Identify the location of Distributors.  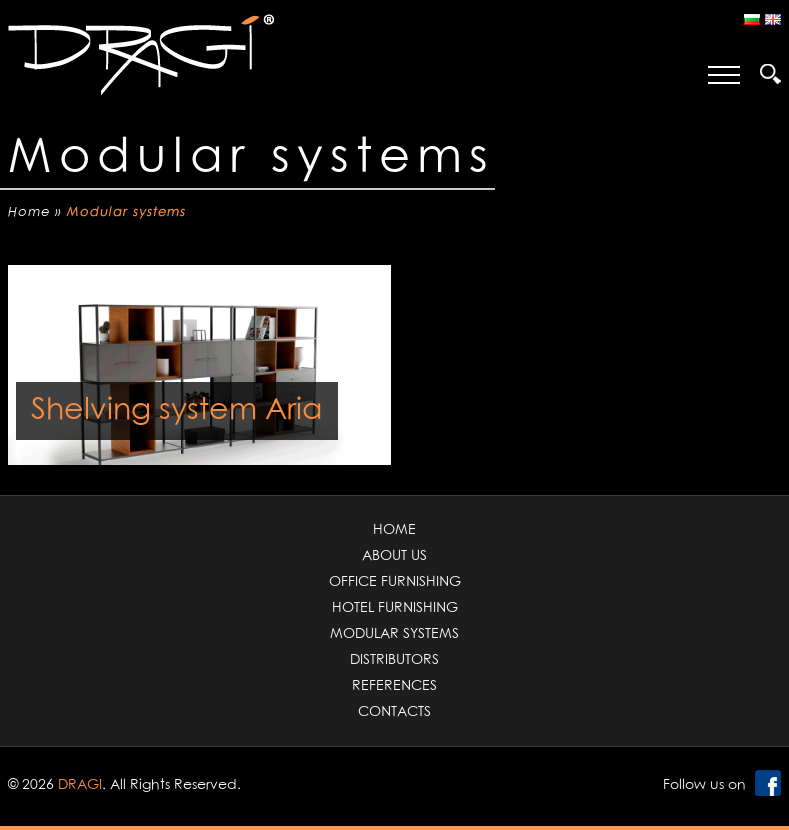
(394, 660).